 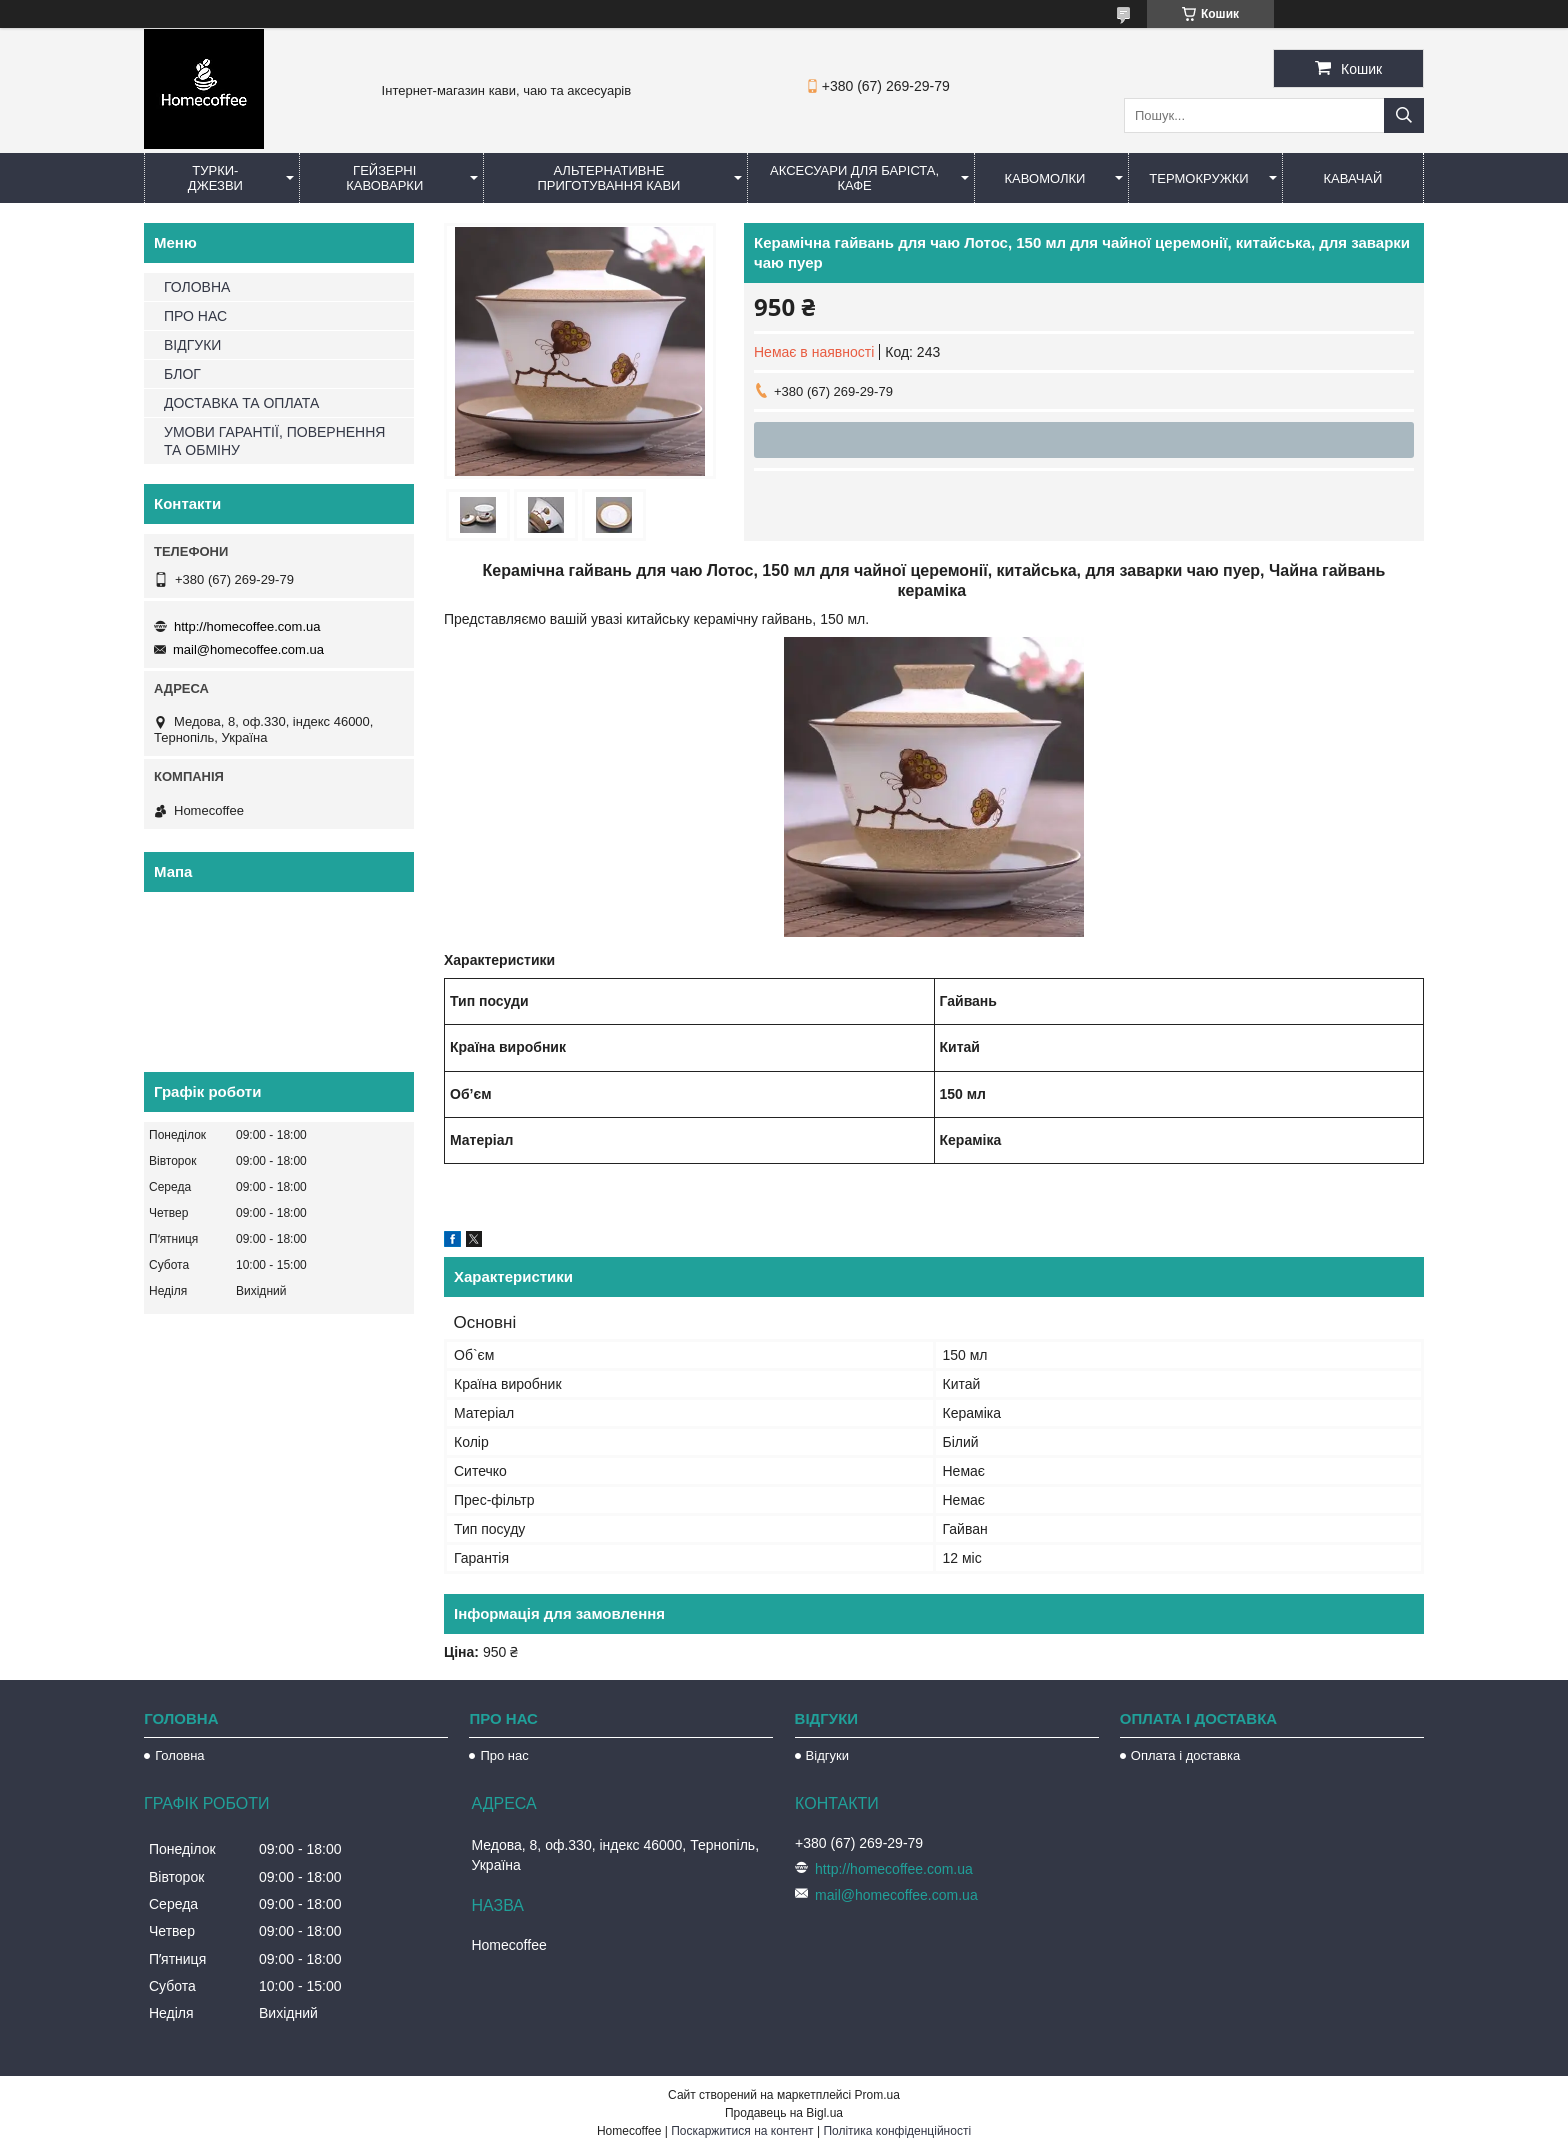 What do you see at coordinates (608, 178) in the screenshot?
I see `Альтернативне приготування кави` at bounding box center [608, 178].